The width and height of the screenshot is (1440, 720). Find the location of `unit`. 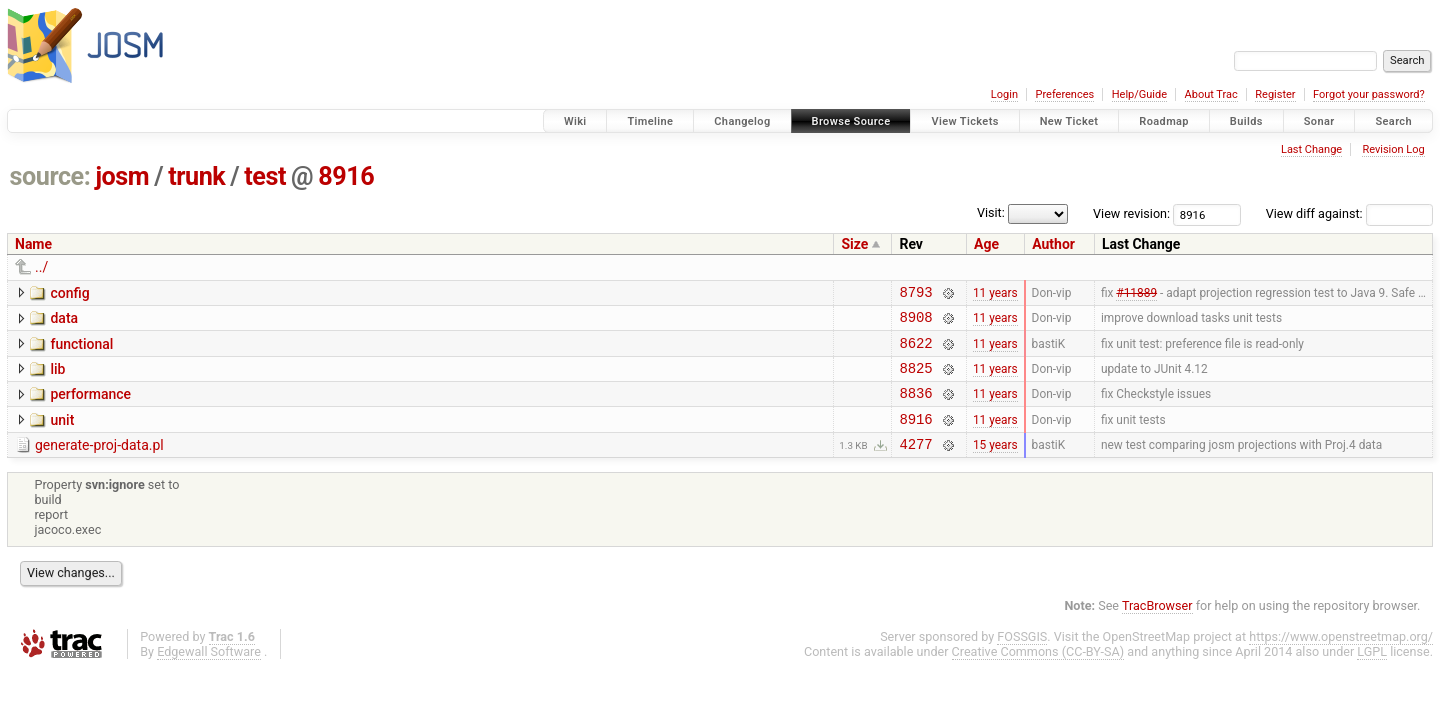

unit is located at coordinates (62, 435).